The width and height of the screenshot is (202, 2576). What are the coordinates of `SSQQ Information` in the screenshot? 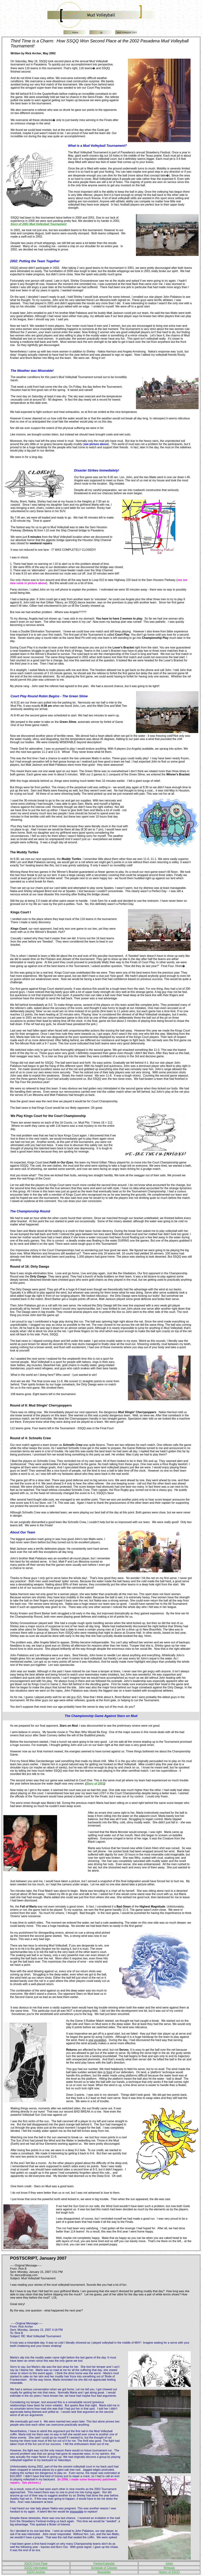 It's located at (36, 2567).